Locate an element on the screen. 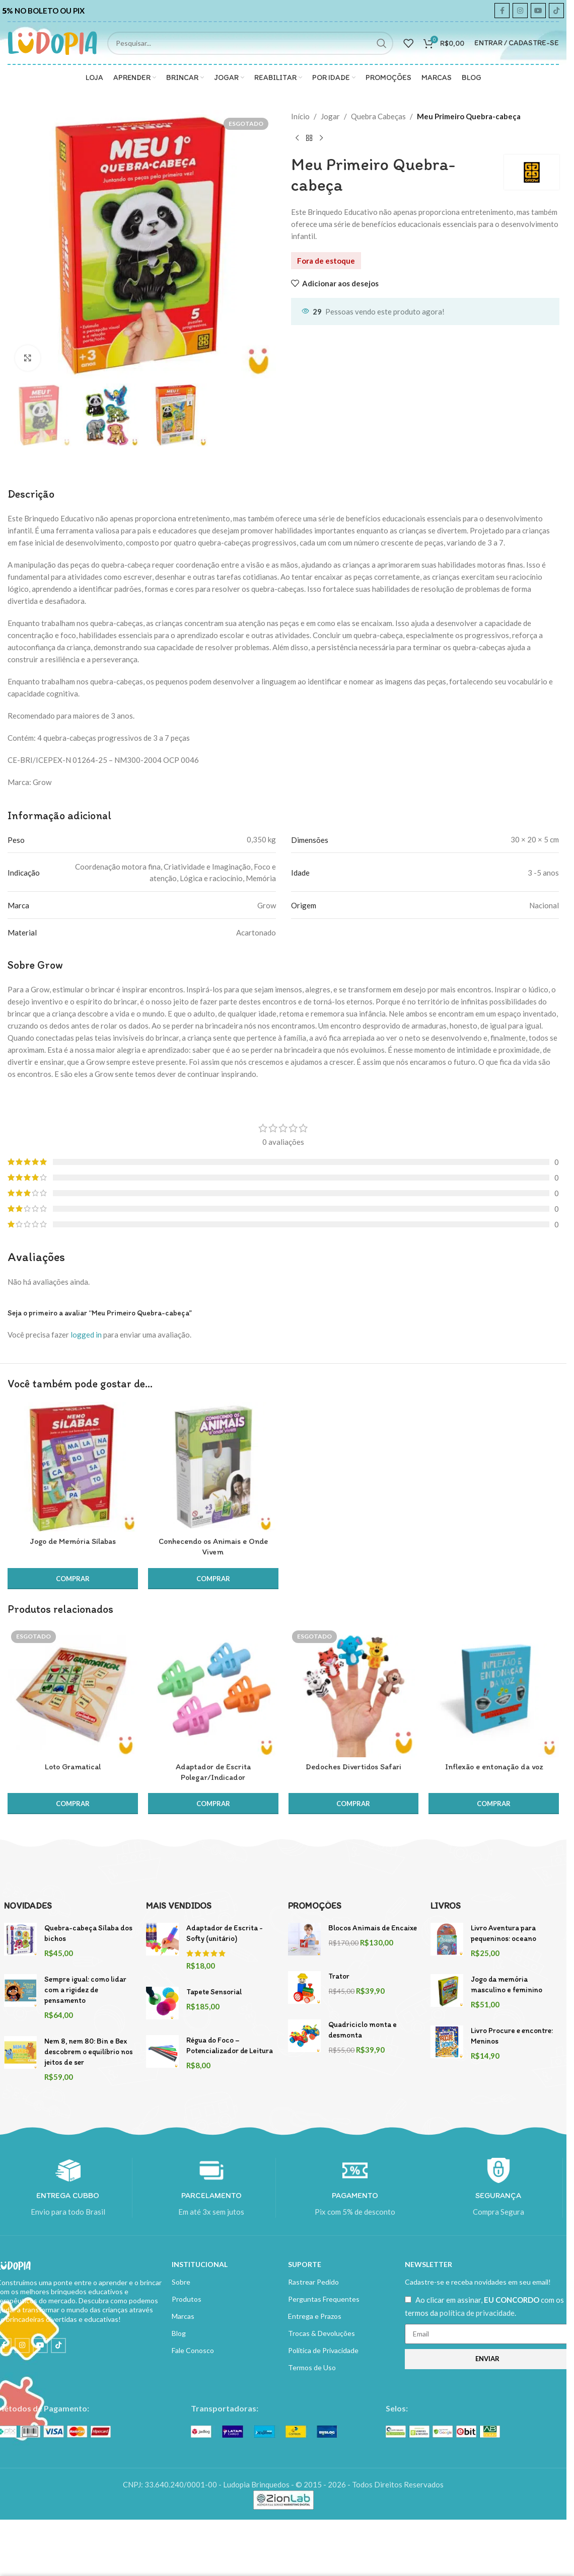 This screenshot has width=574, height=2576. [Search] is located at coordinates (250, 43).